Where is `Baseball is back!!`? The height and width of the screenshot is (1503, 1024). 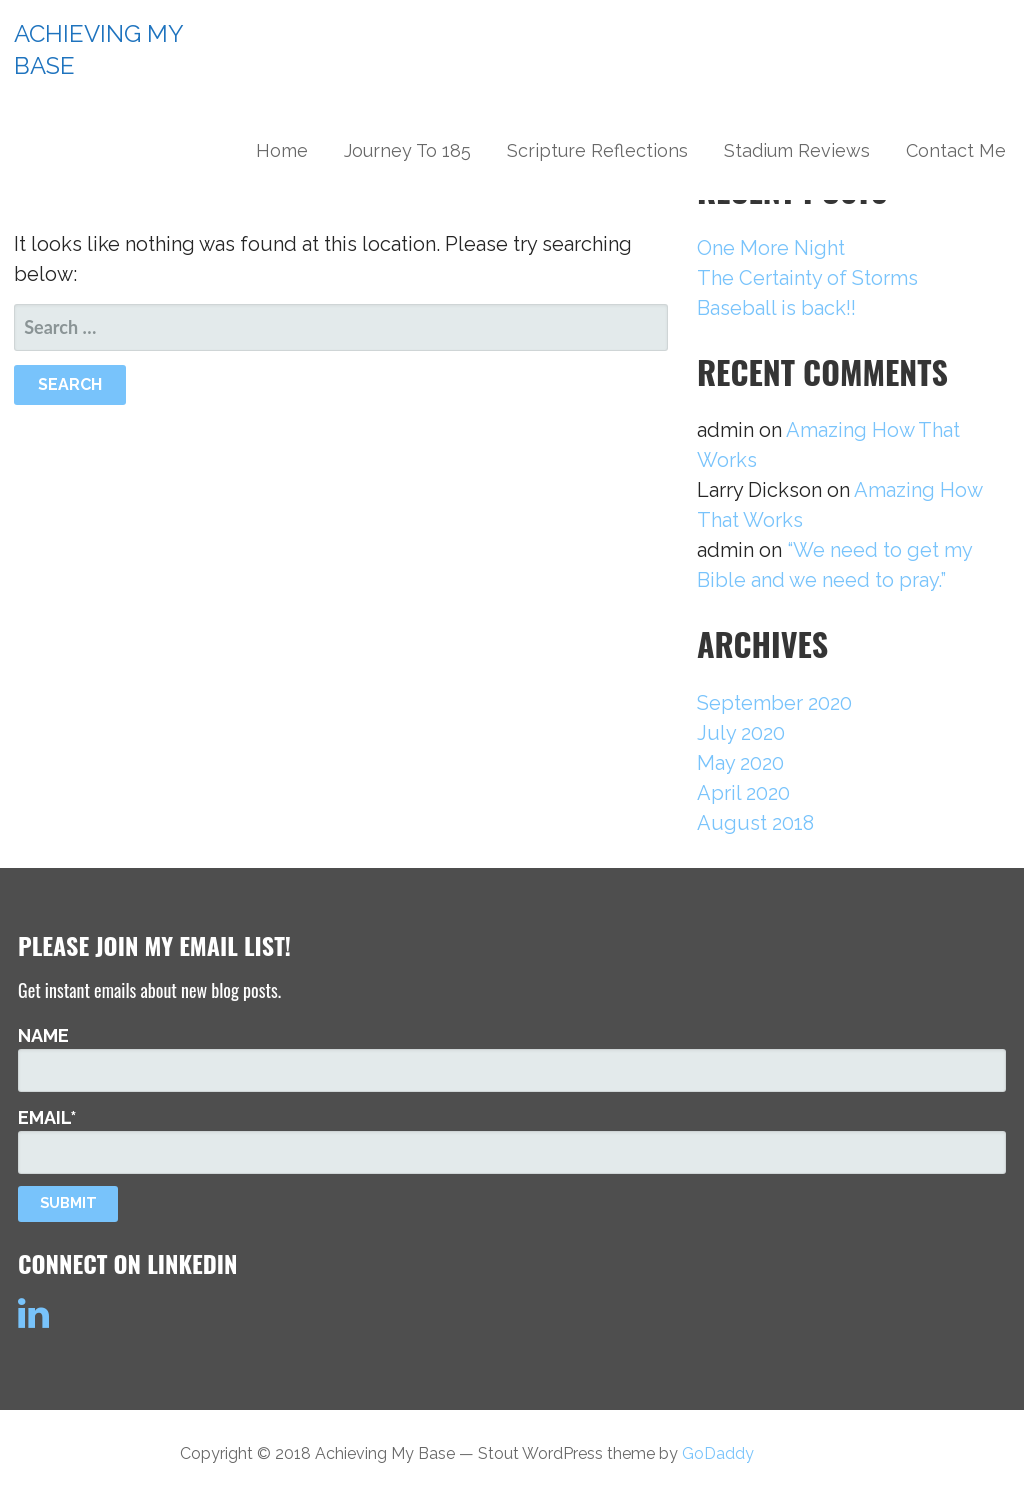 Baseball is back!! is located at coordinates (776, 308).